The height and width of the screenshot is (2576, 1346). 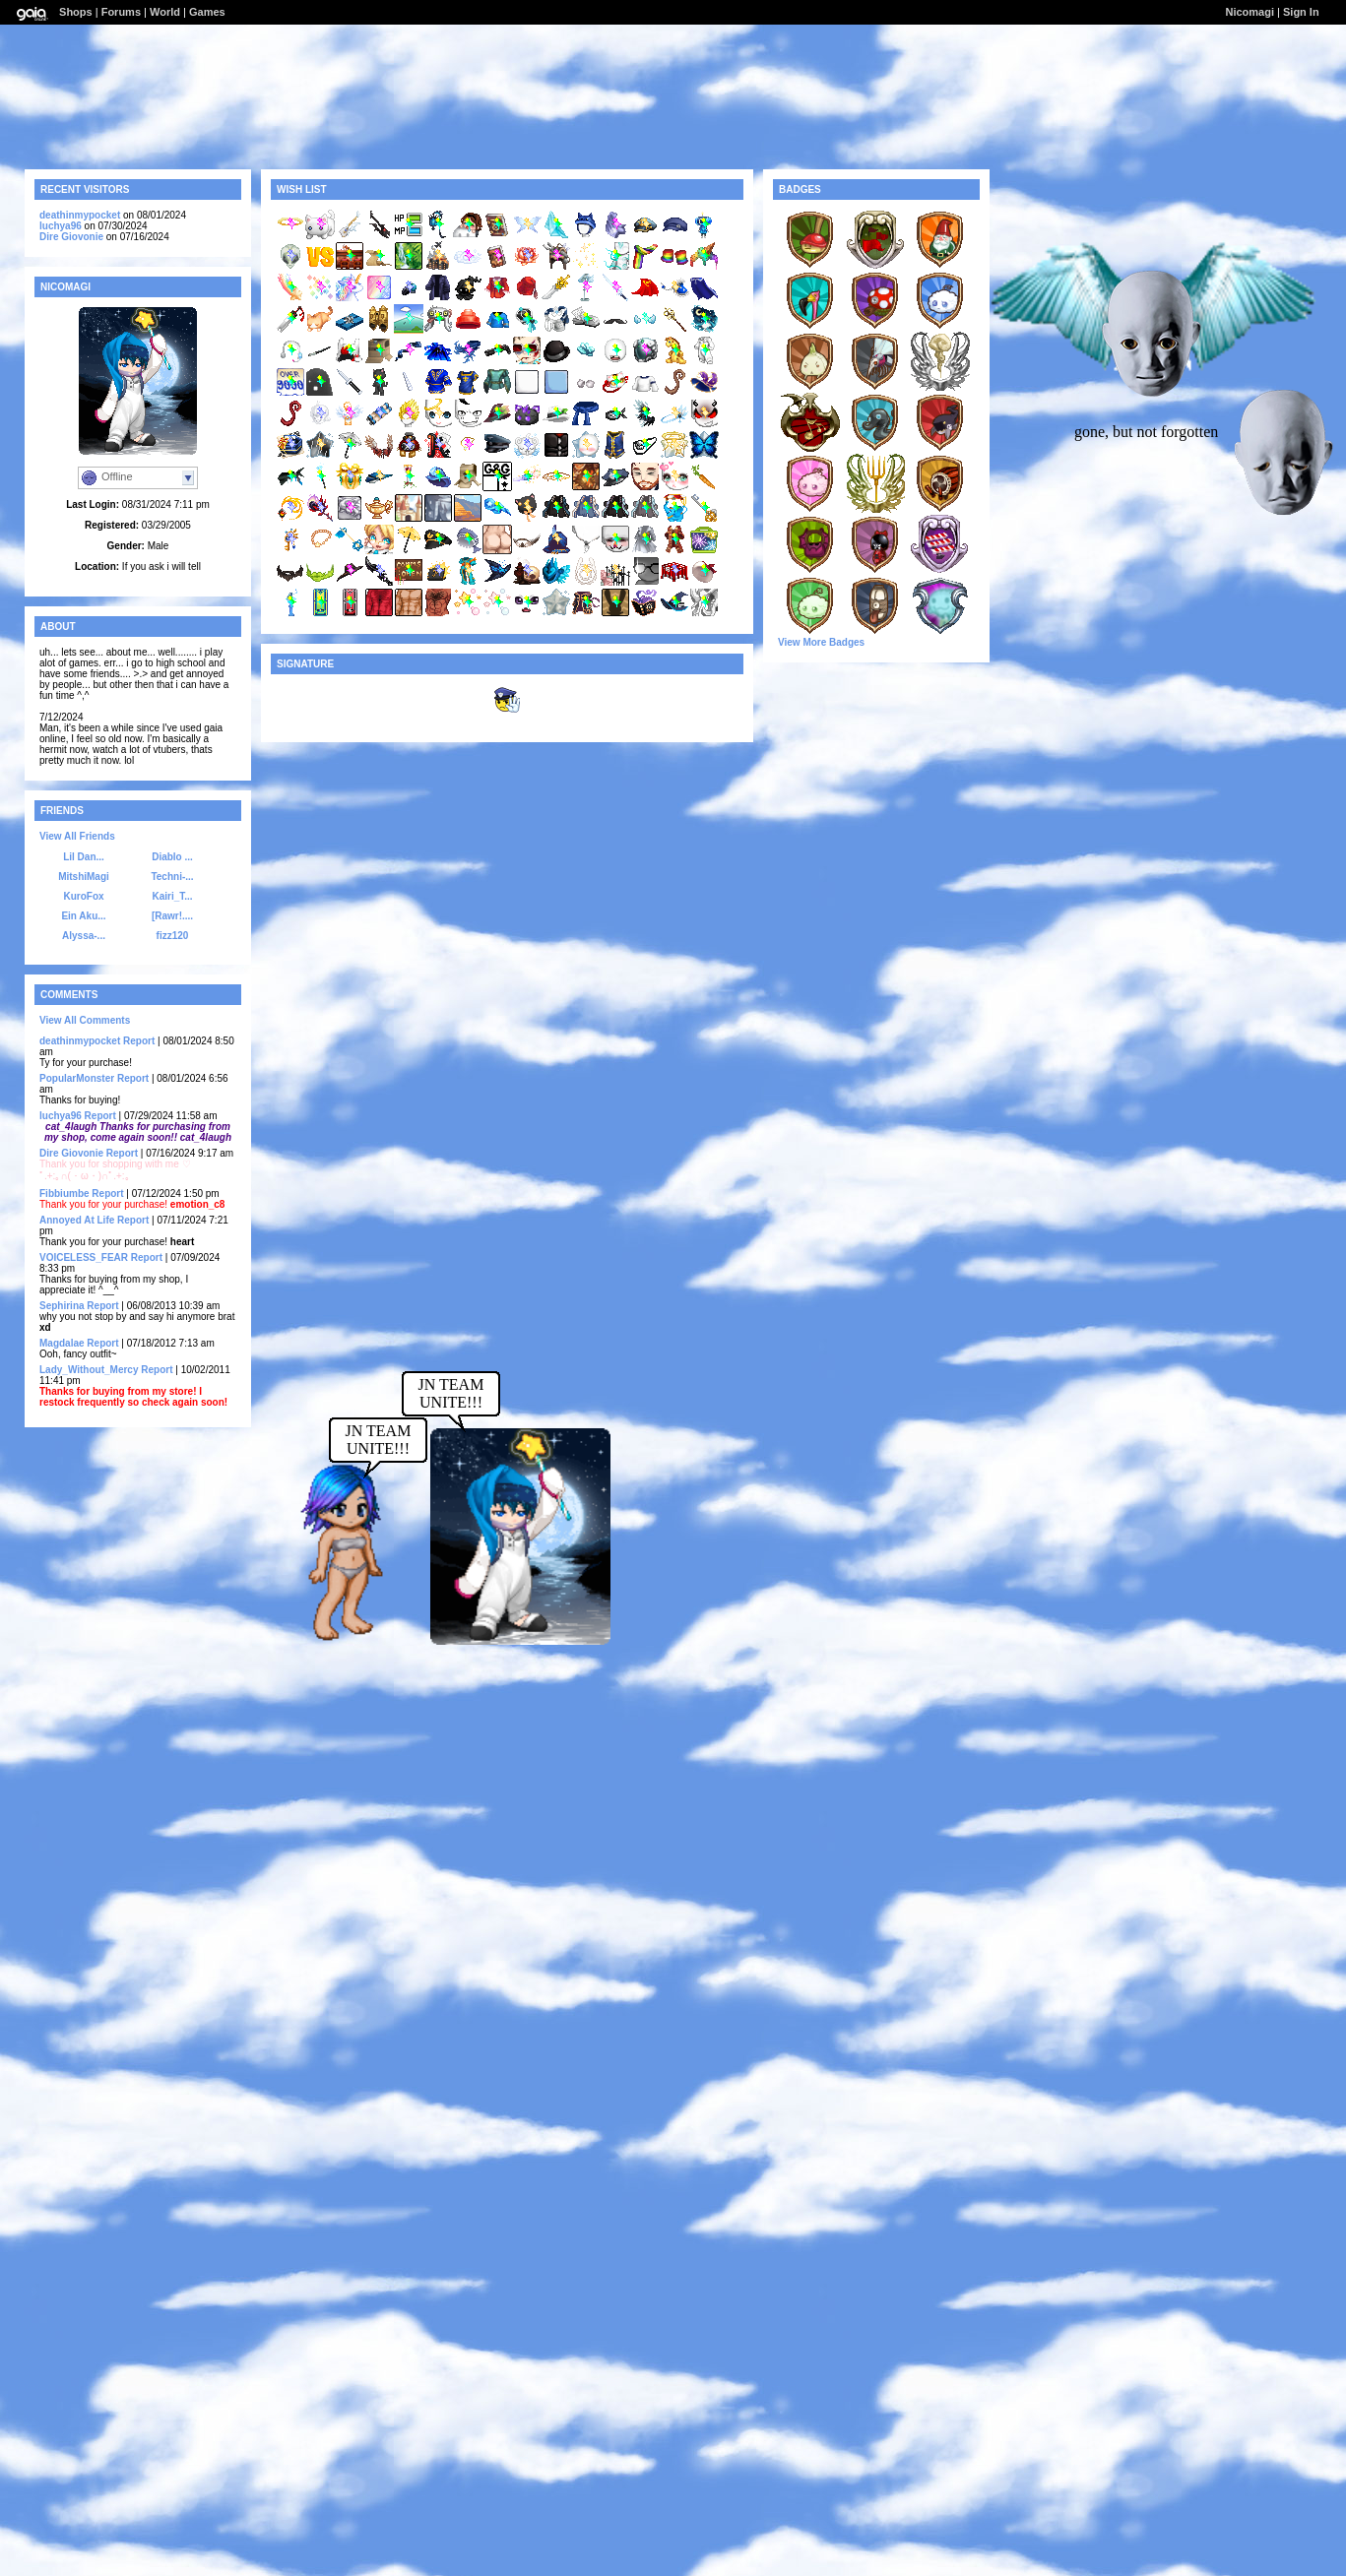 What do you see at coordinates (62, 1343) in the screenshot?
I see `Magdalae` at bounding box center [62, 1343].